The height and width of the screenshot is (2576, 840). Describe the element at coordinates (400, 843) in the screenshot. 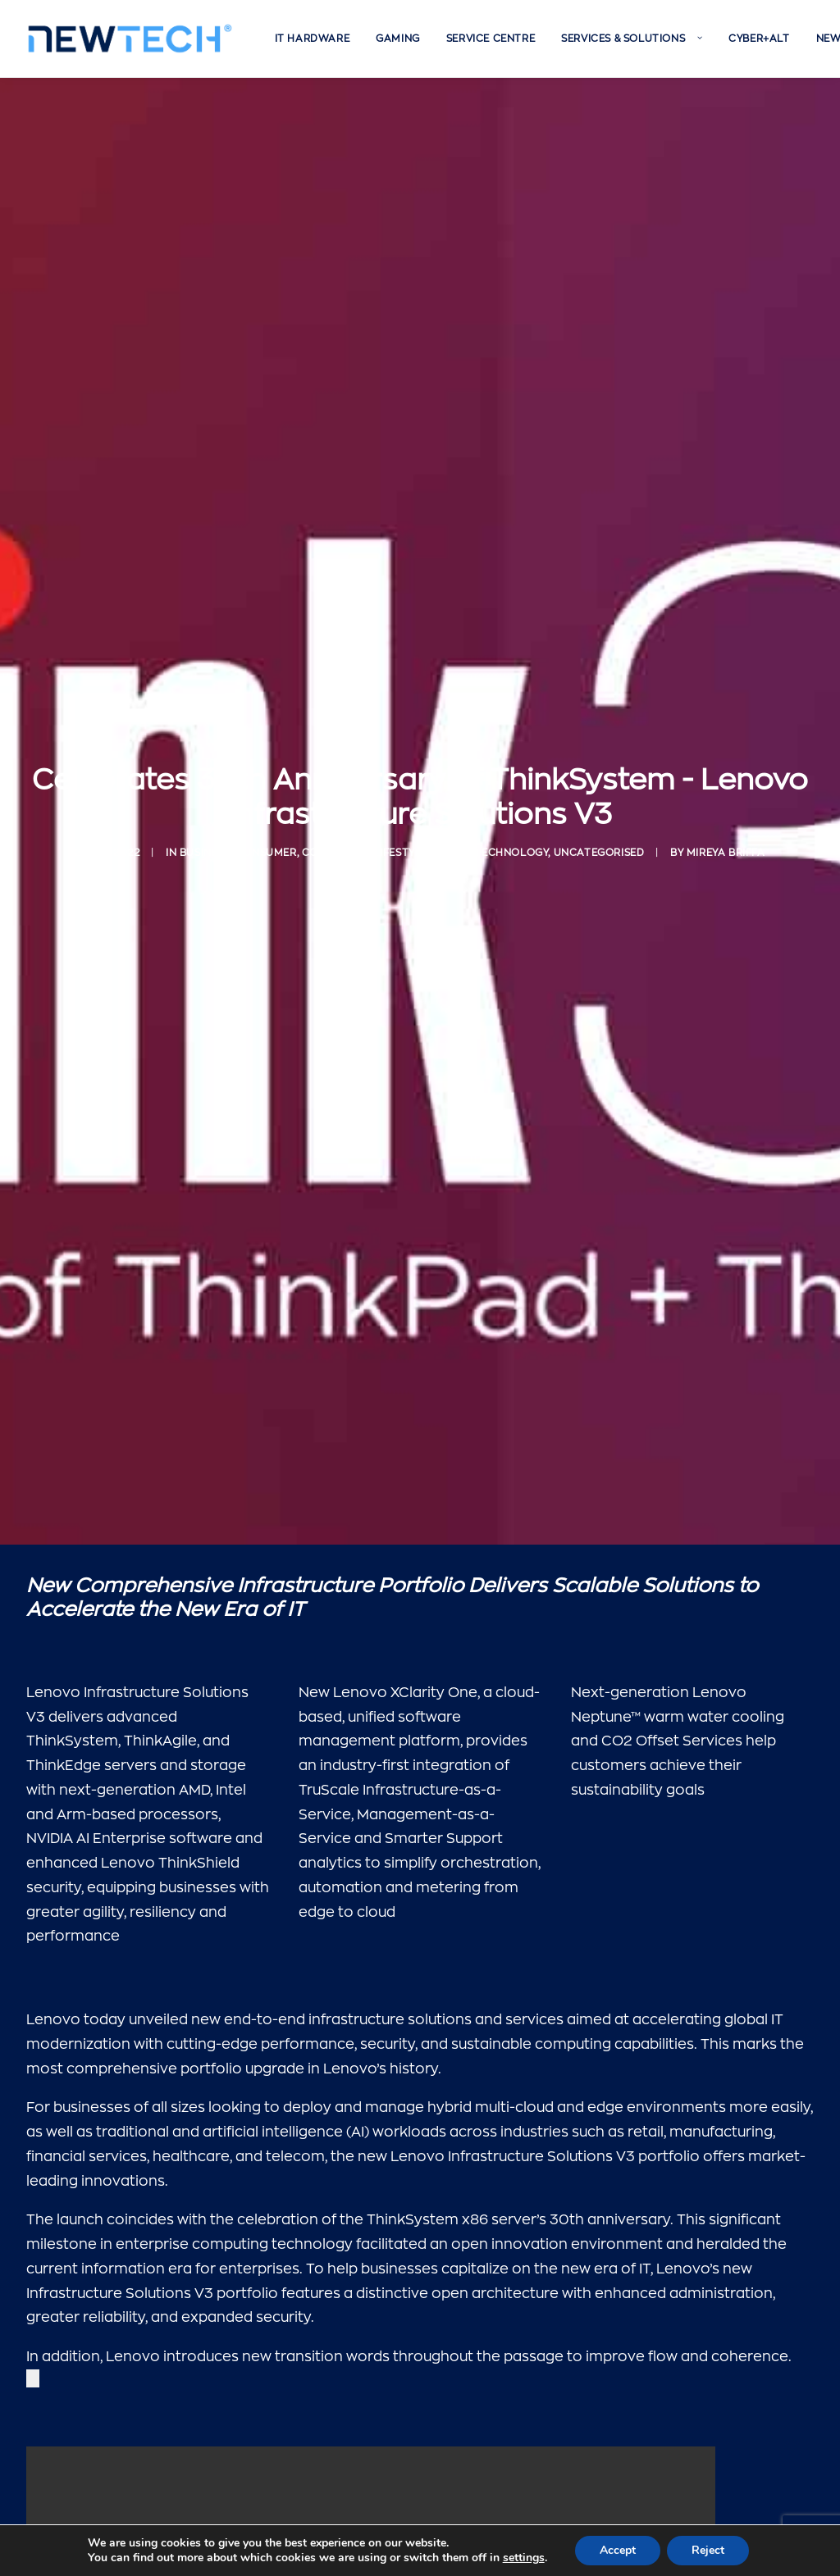

I see `Lifestyle` at that location.